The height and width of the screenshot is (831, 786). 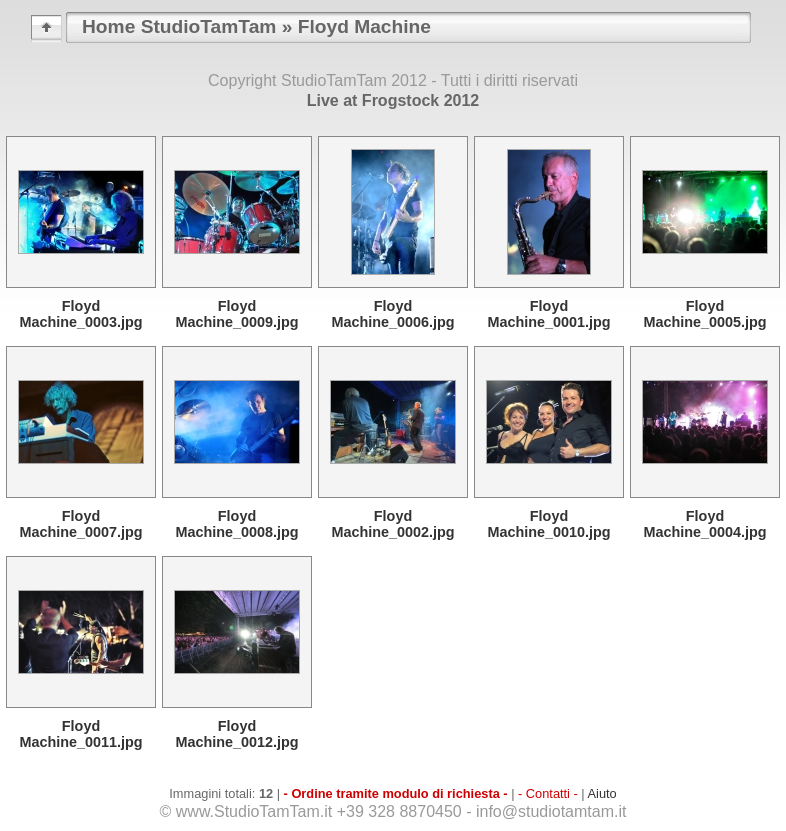 I want to click on Floyd Machine_0006.jpg, so click(x=392, y=314).